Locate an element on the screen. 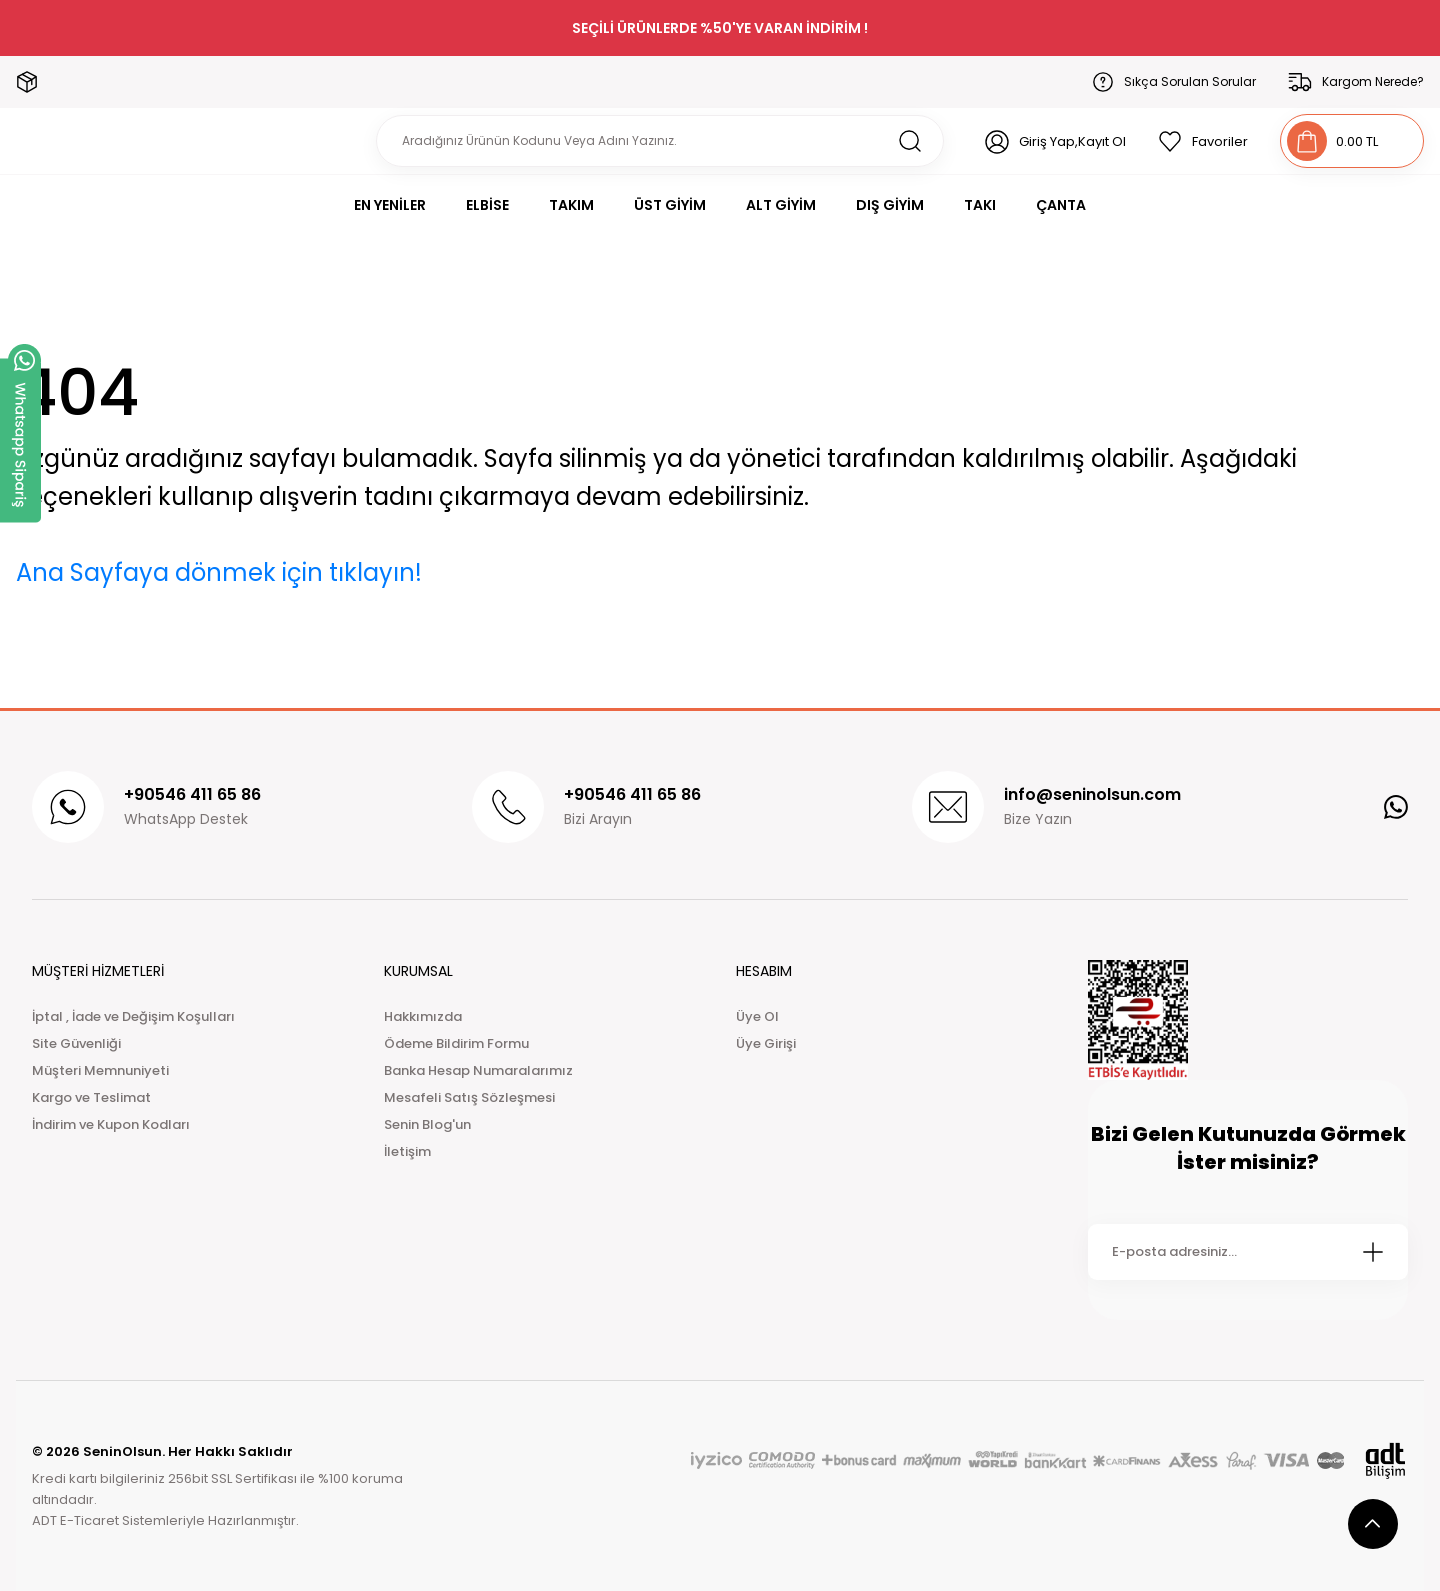  [scroll top button] is located at coordinates (1373, 1524).